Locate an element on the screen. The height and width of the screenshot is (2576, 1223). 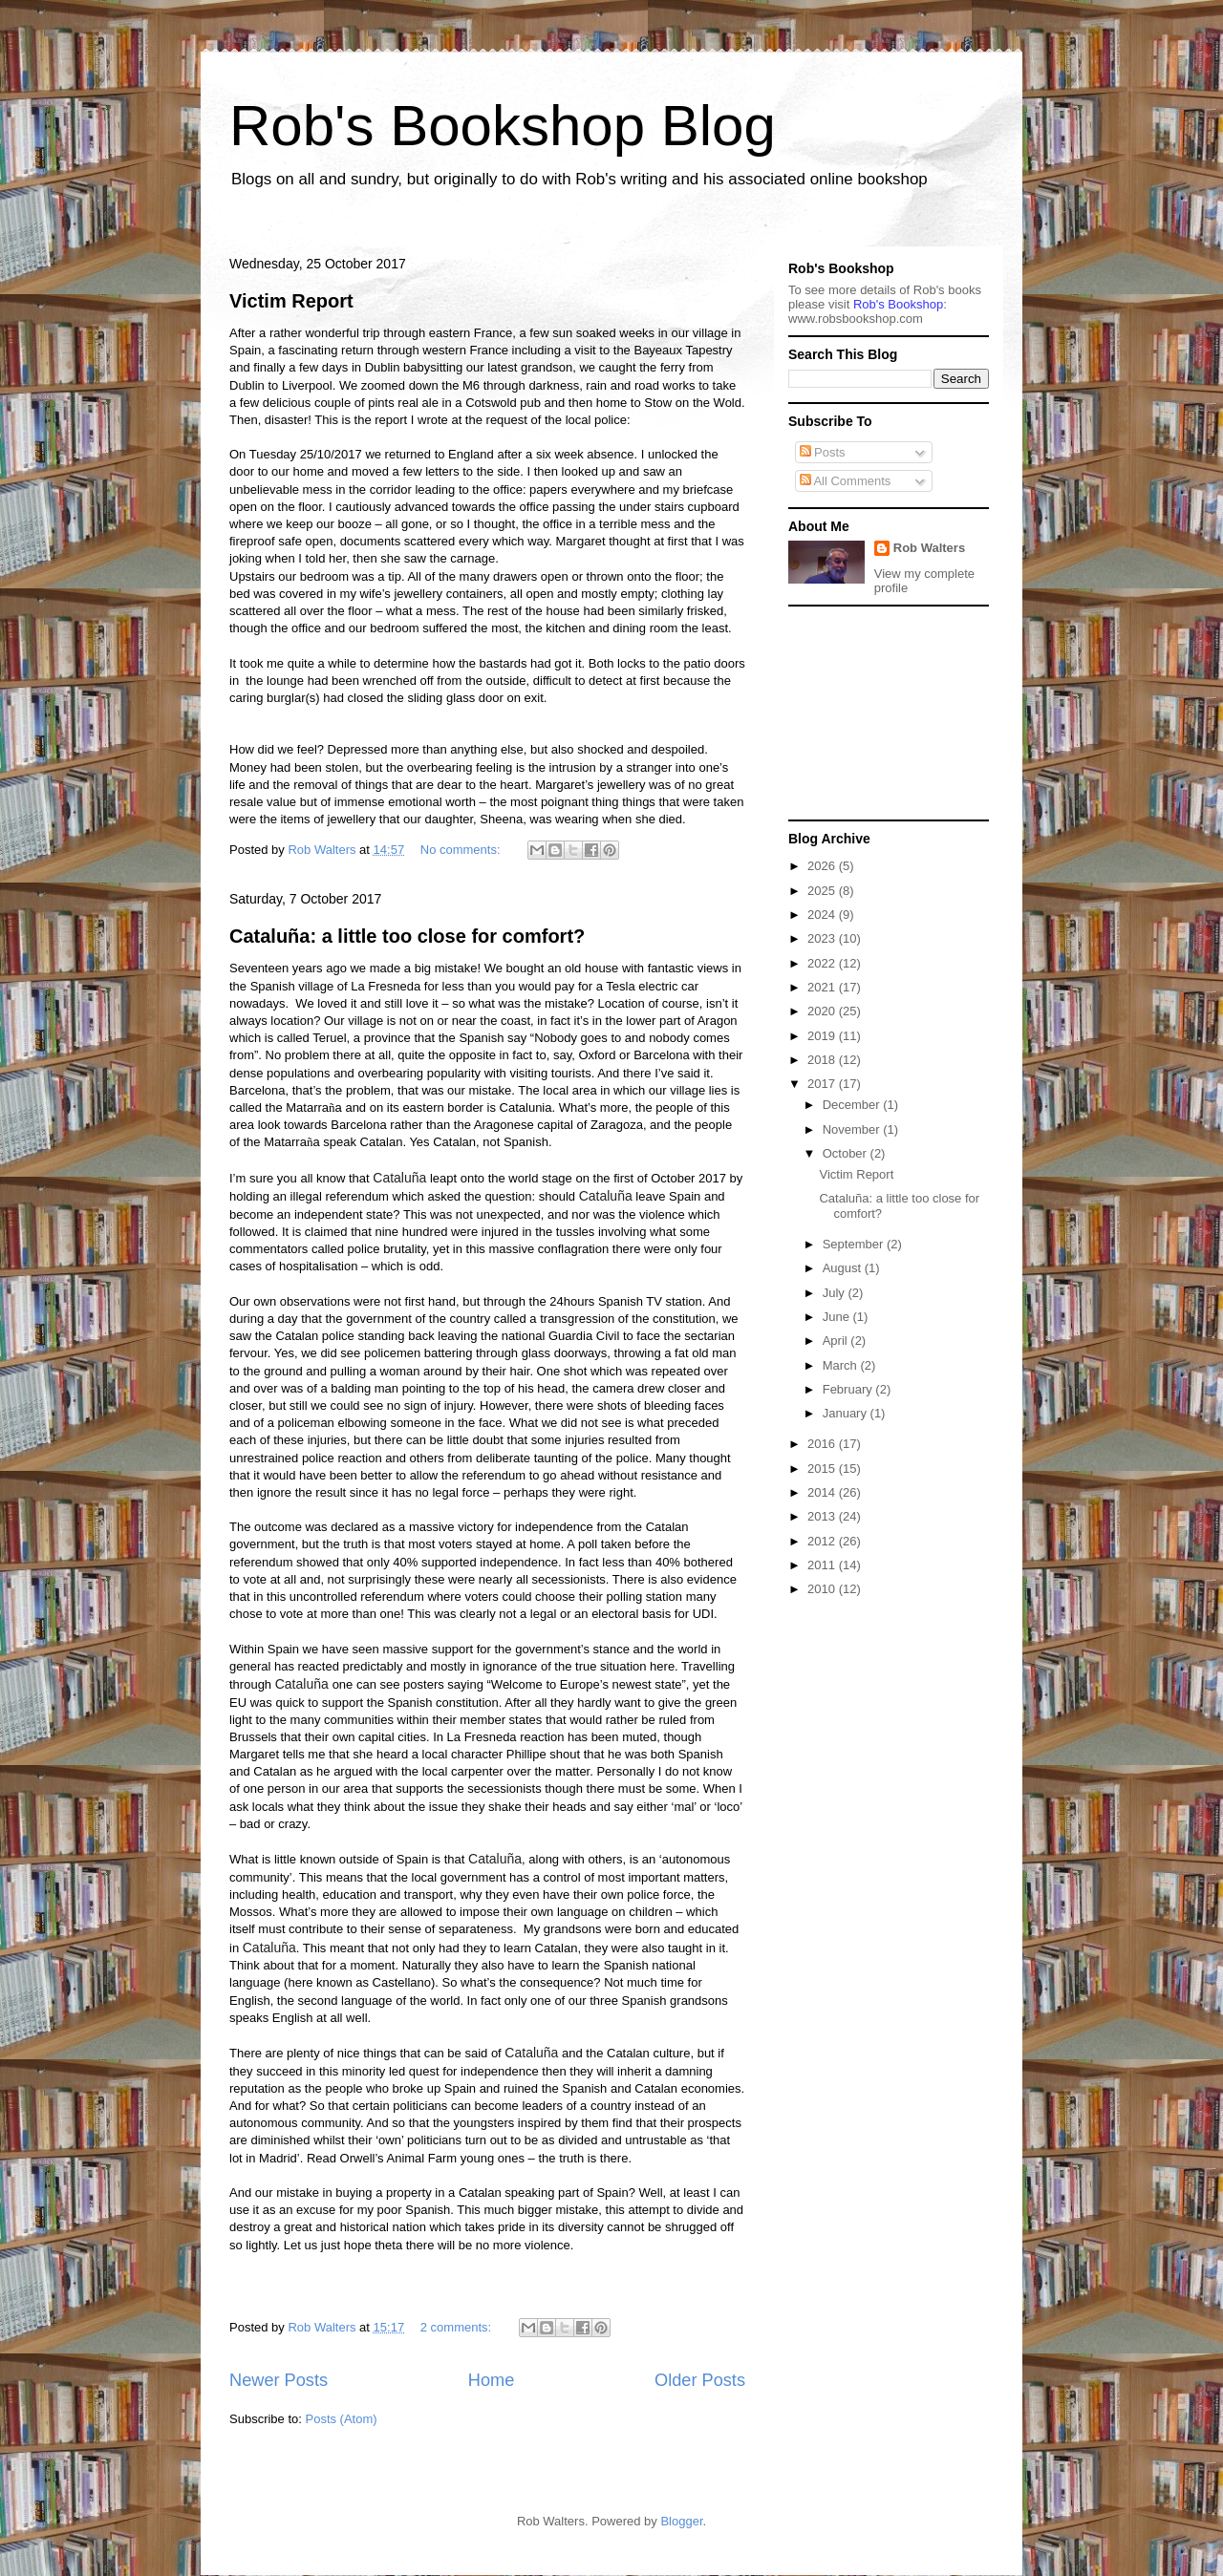
No comments: is located at coordinates (462, 849).